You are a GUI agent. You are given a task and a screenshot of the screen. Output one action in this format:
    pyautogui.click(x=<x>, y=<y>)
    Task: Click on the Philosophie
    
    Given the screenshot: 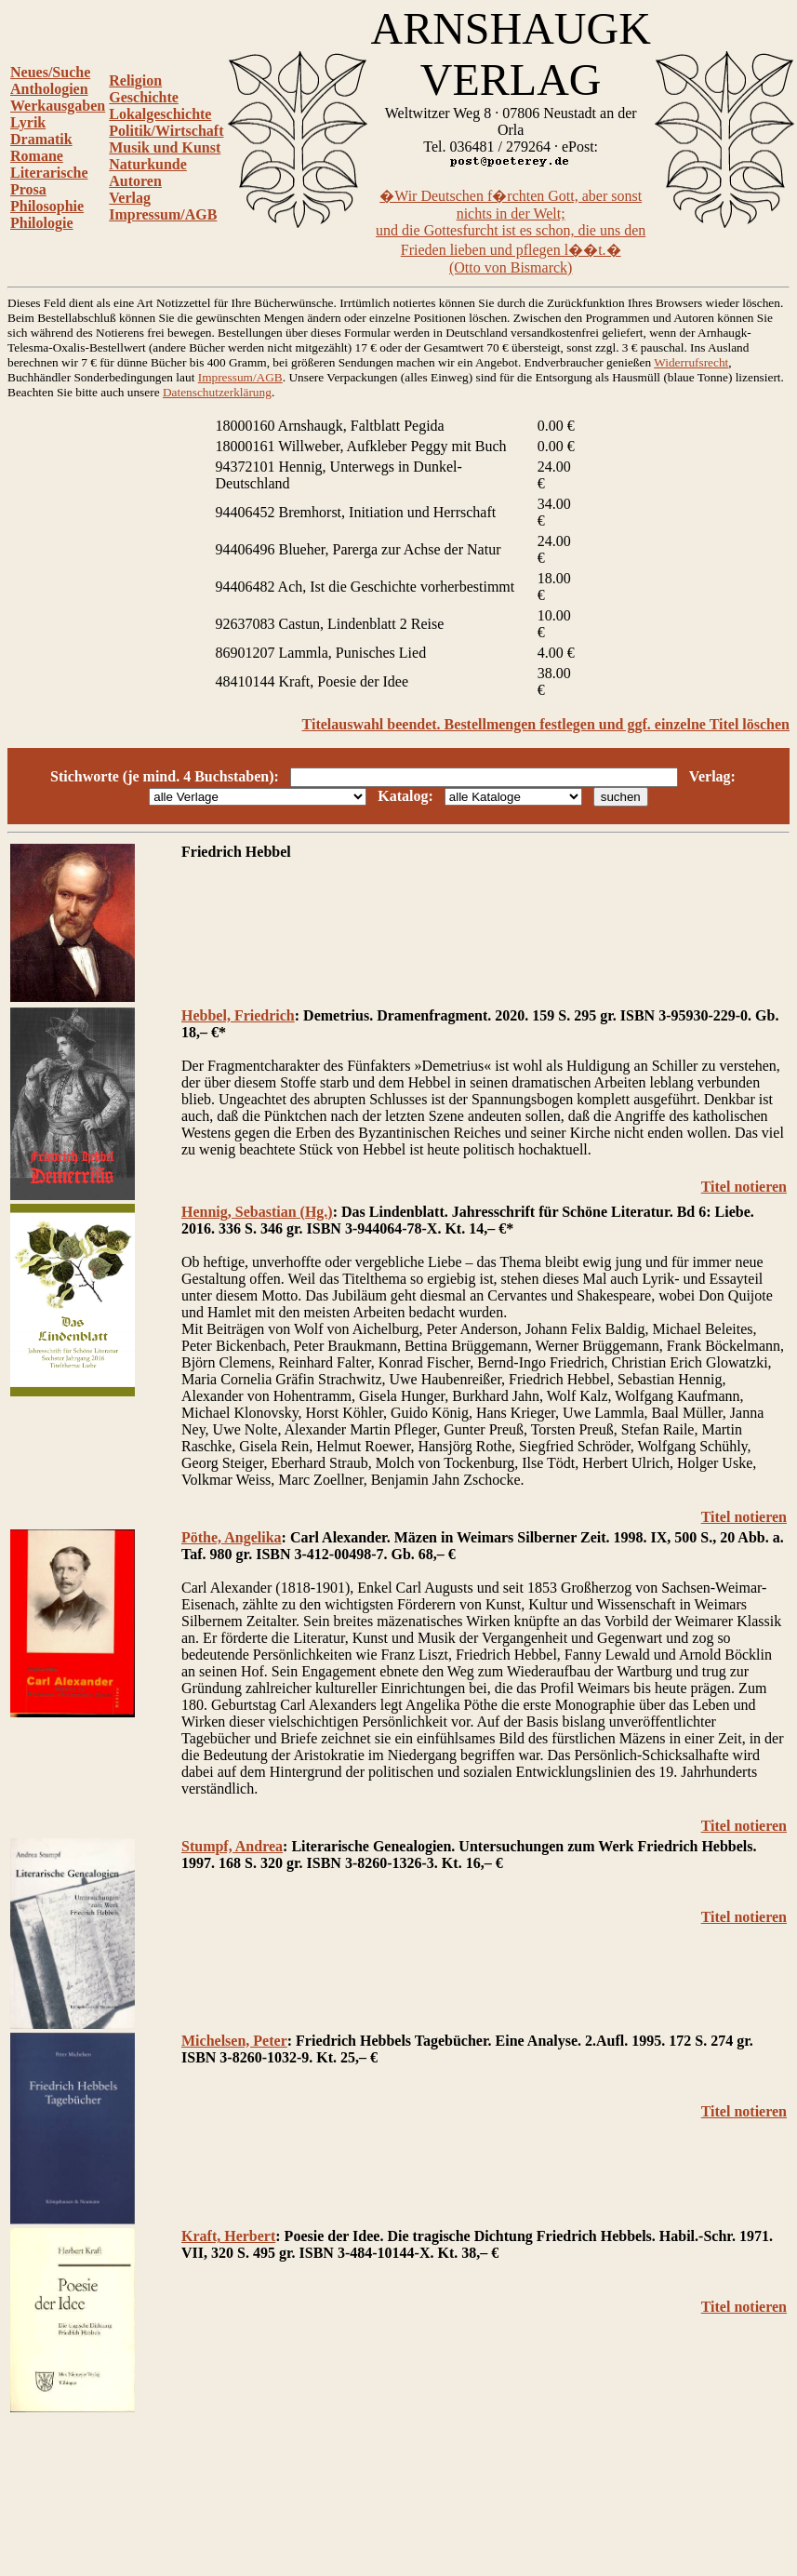 What is the action you would take?
    pyautogui.click(x=47, y=206)
    